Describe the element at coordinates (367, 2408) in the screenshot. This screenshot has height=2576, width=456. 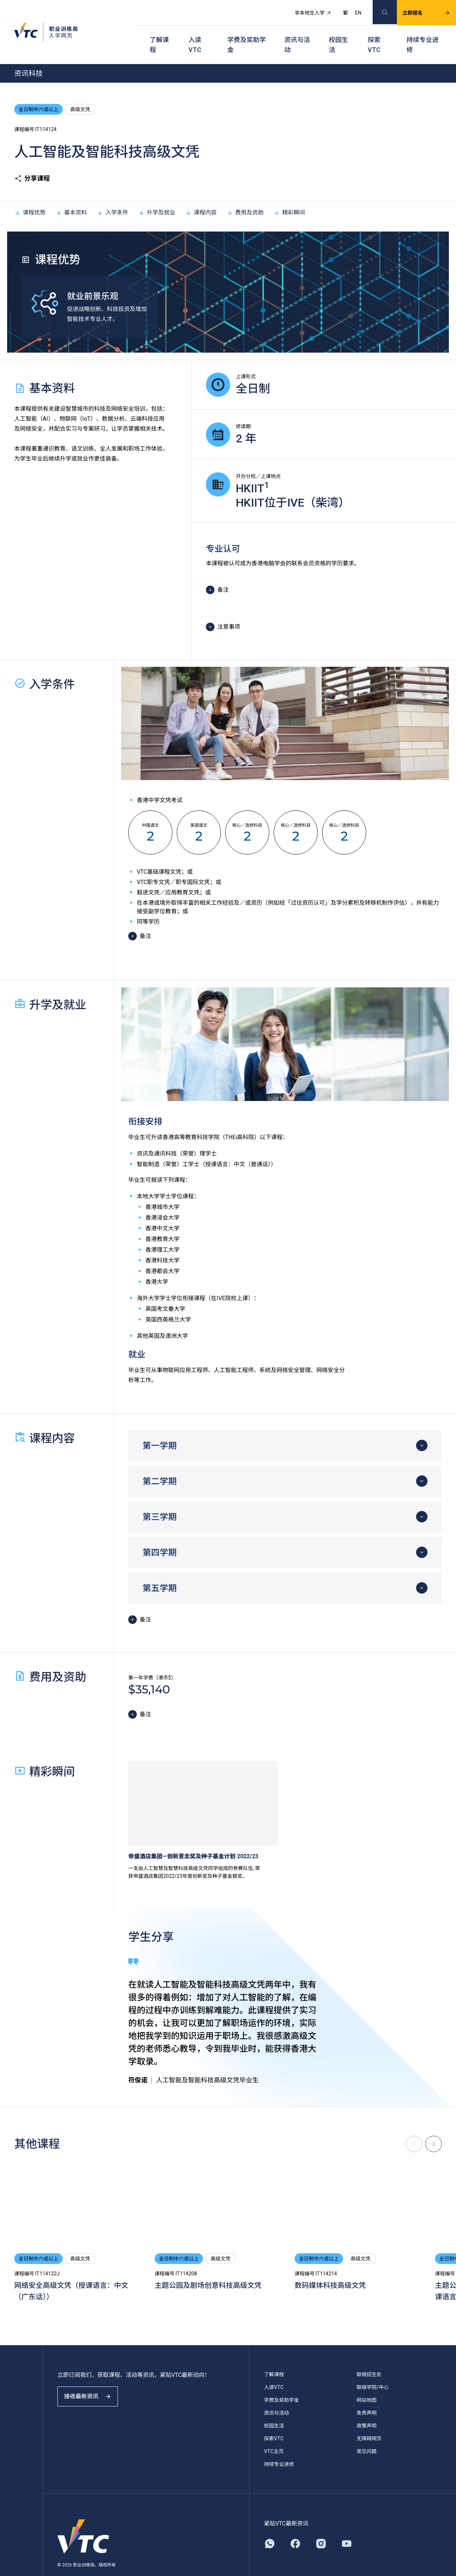
I see `政策声明` at that location.